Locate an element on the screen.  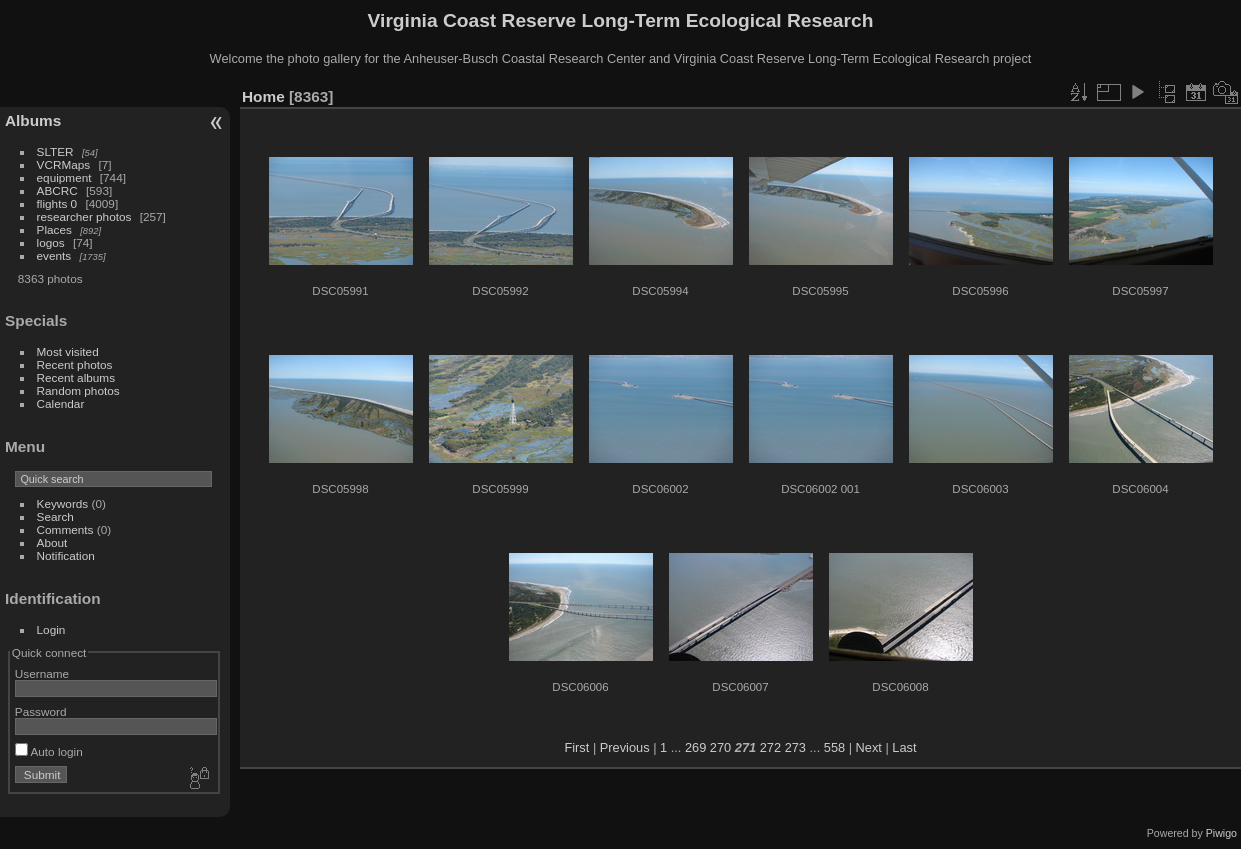
Login is located at coordinates (51, 629).